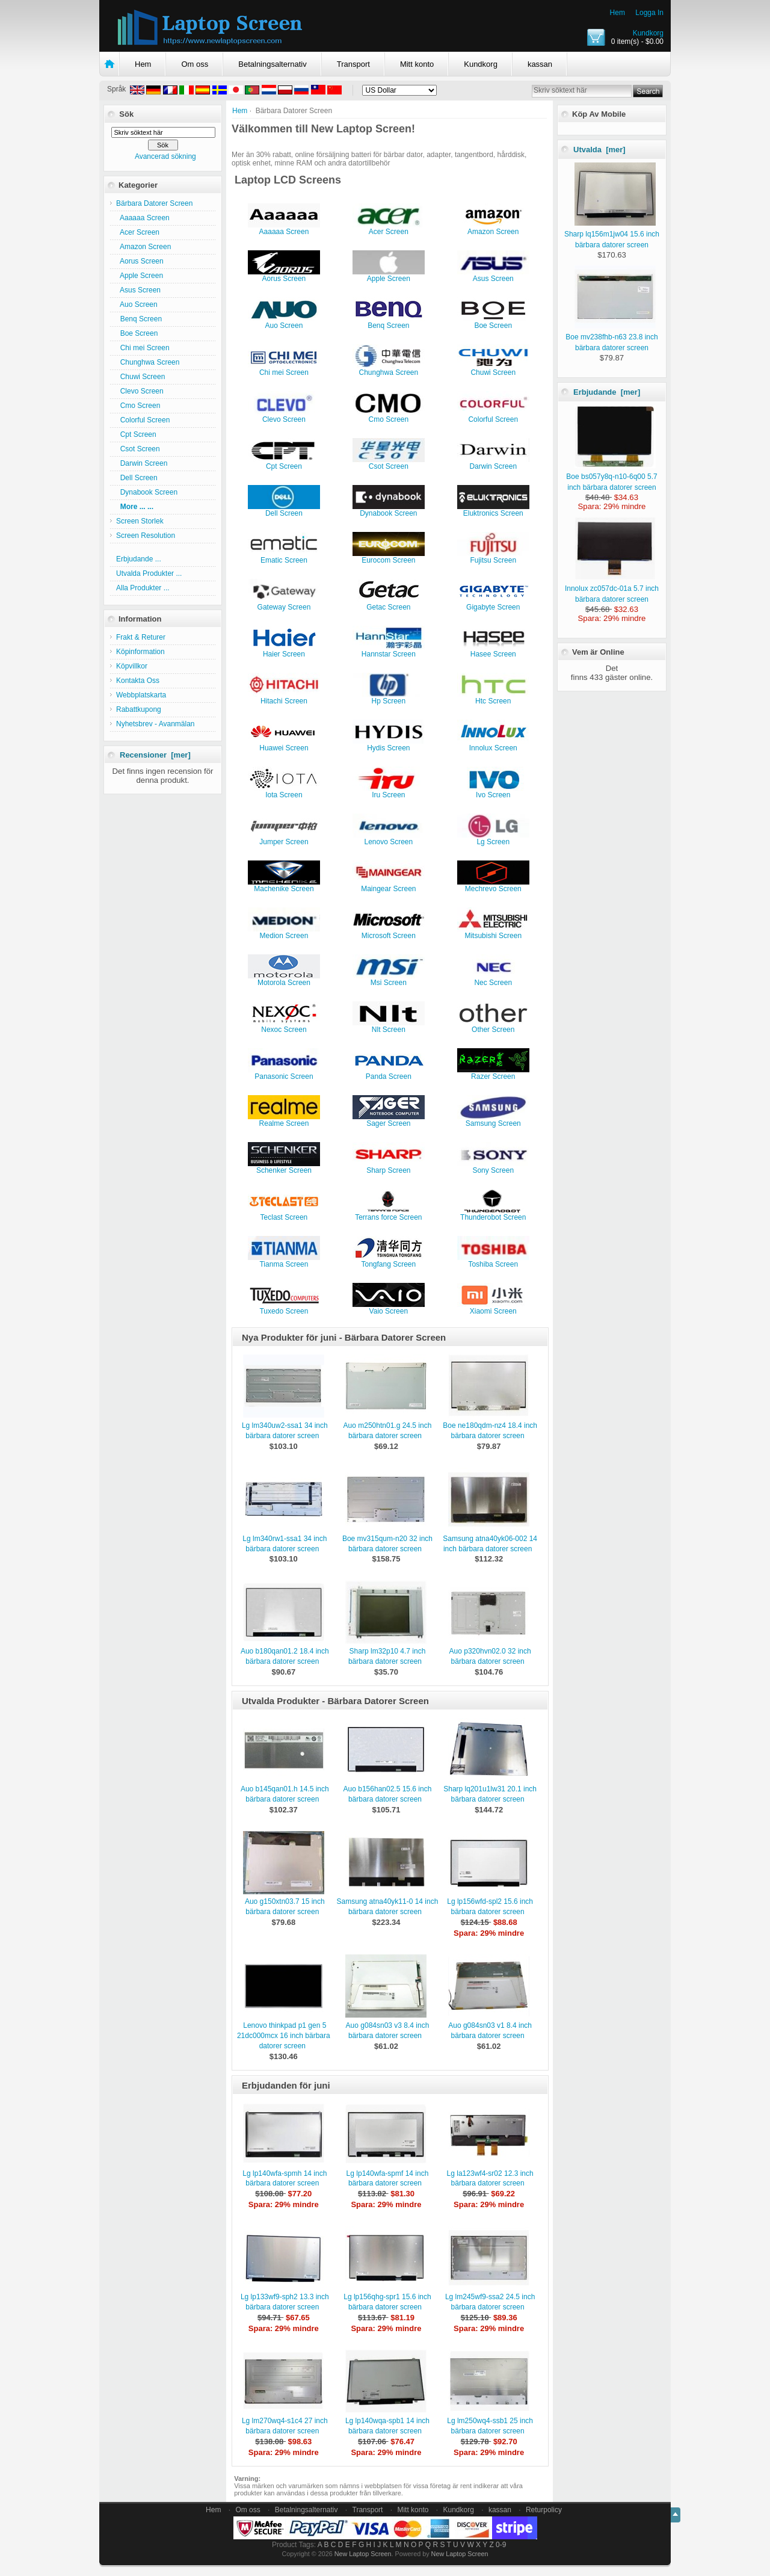  What do you see at coordinates (490, 2178) in the screenshot?
I see `Lg la123wf4-sr02 12.3 inch bärbara datorer screen` at bounding box center [490, 2178].